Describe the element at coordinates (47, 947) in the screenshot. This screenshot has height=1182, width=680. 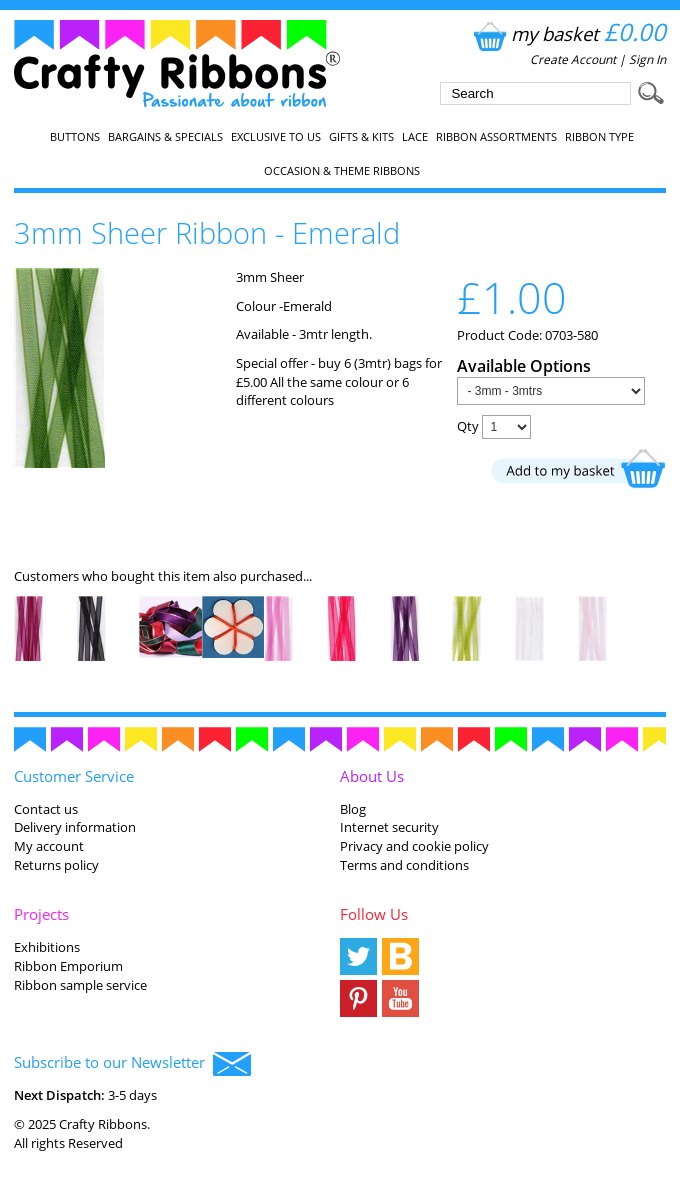
I see `Exhibitions` at that location.